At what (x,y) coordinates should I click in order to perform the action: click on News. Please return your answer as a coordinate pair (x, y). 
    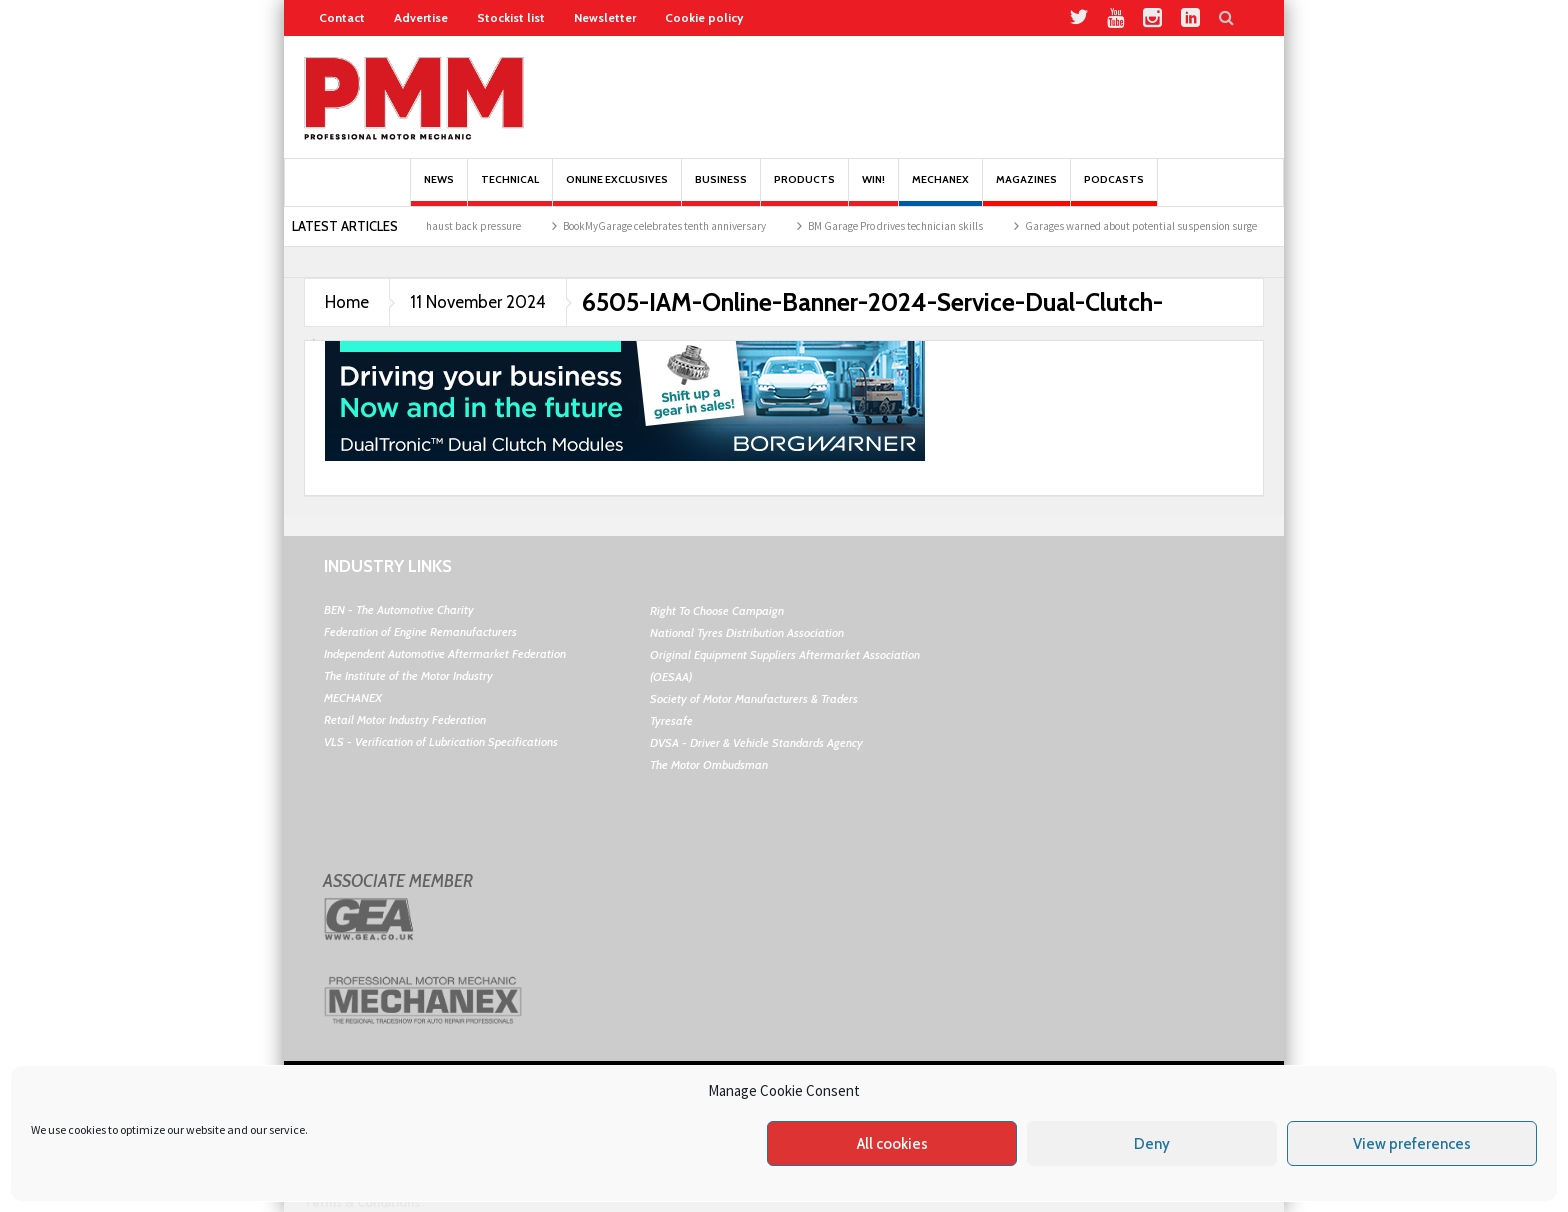
    Looking at the image, I should click on (439, 189).